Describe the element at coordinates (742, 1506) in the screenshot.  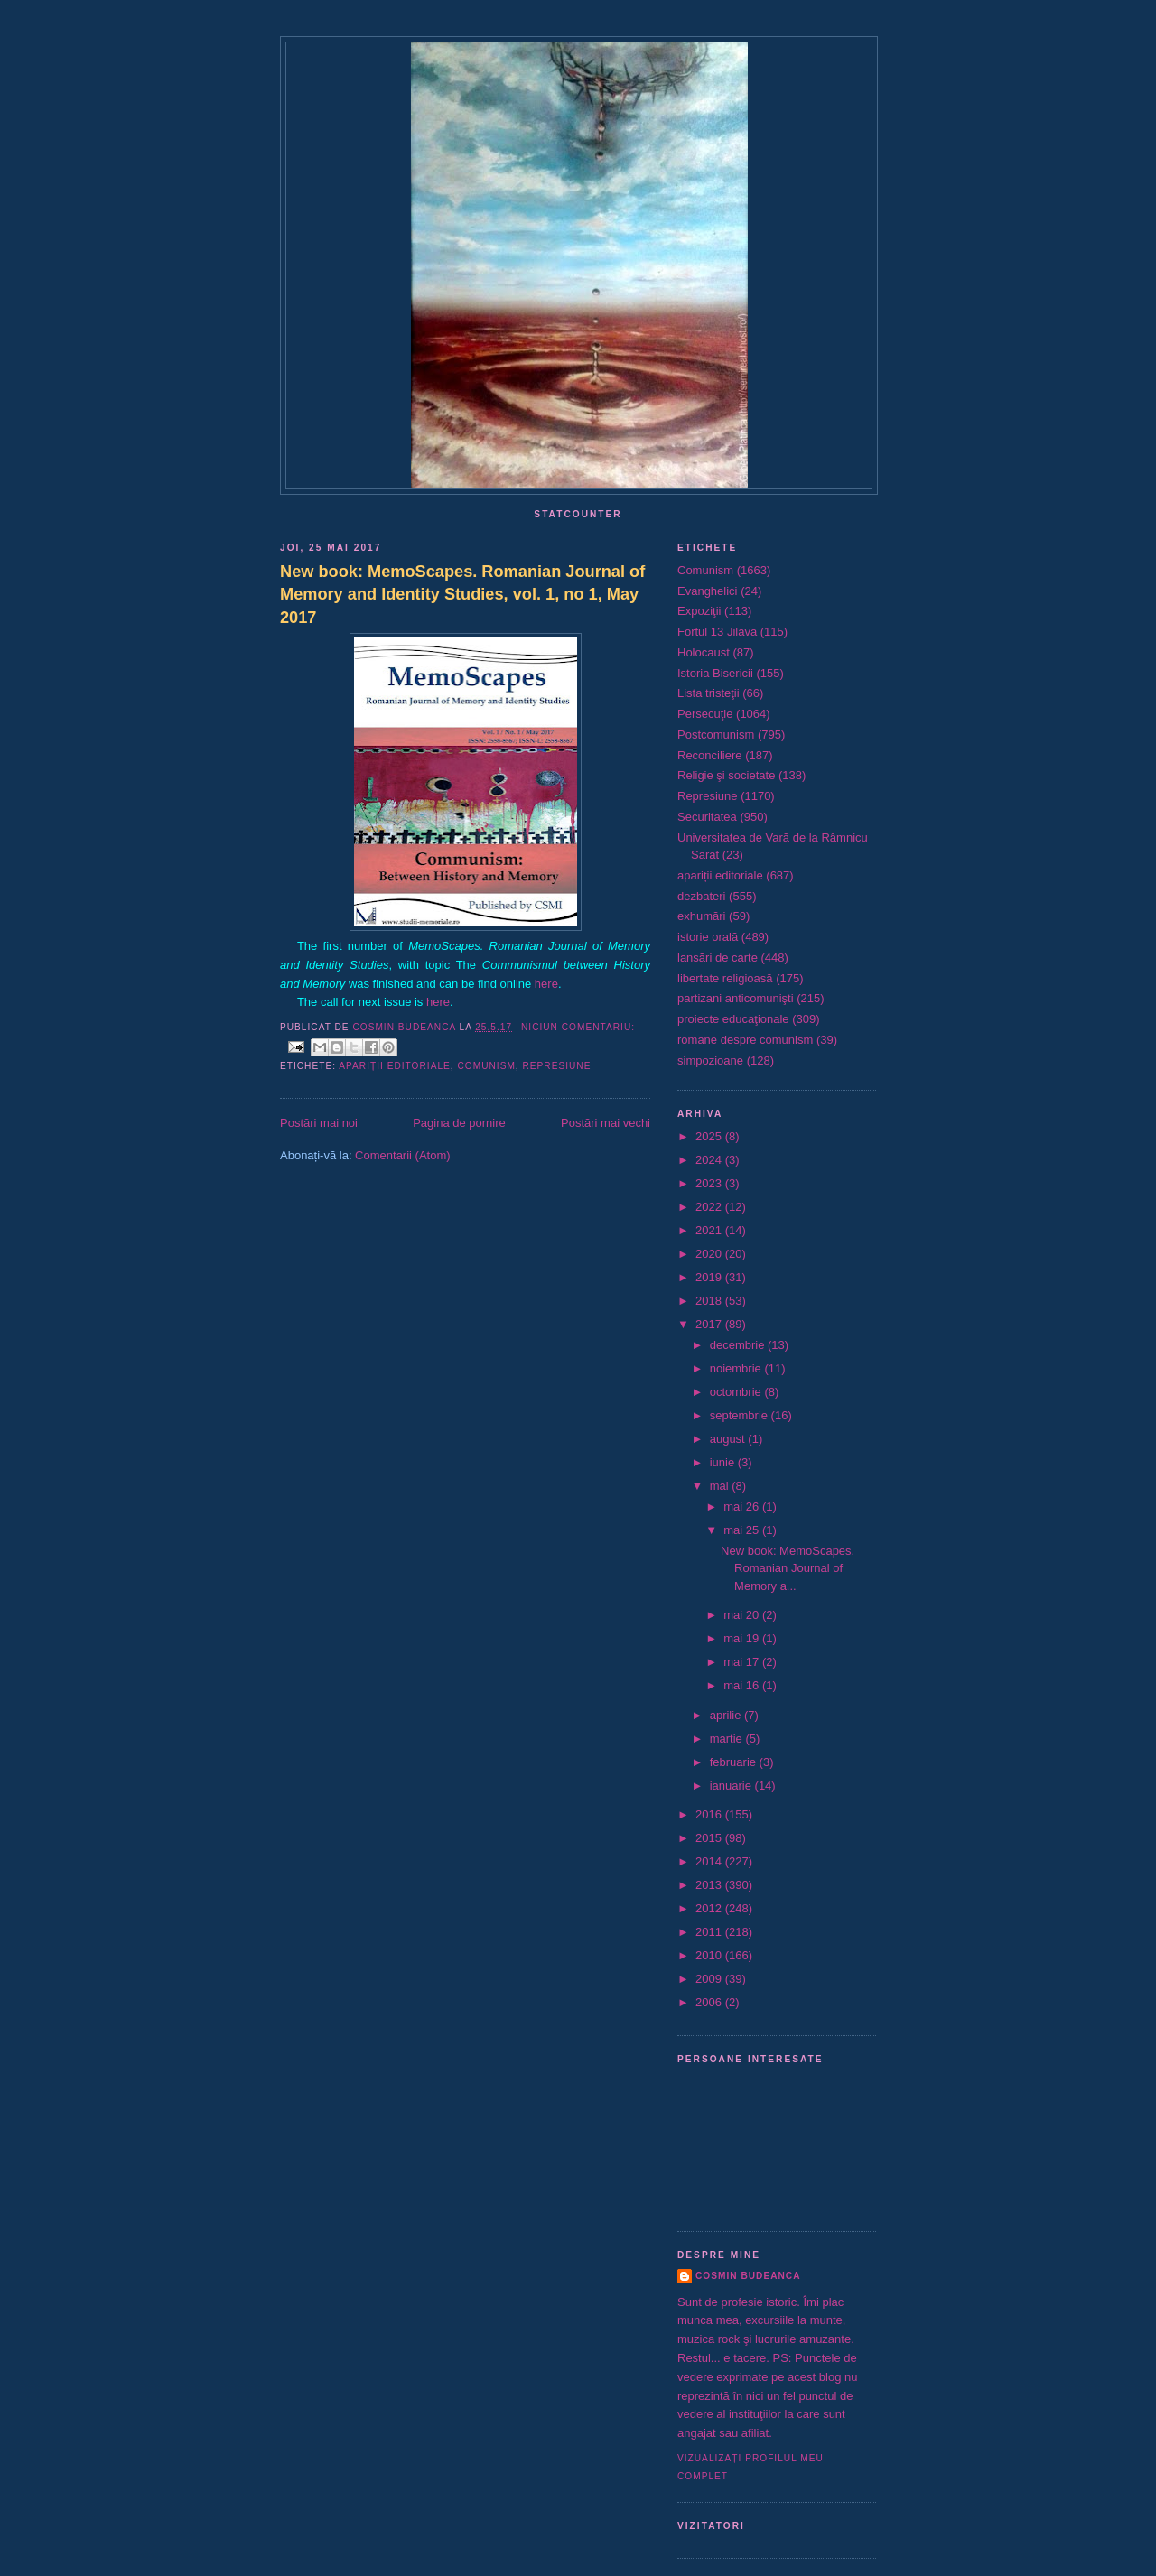
I see `mai 26` at that location.